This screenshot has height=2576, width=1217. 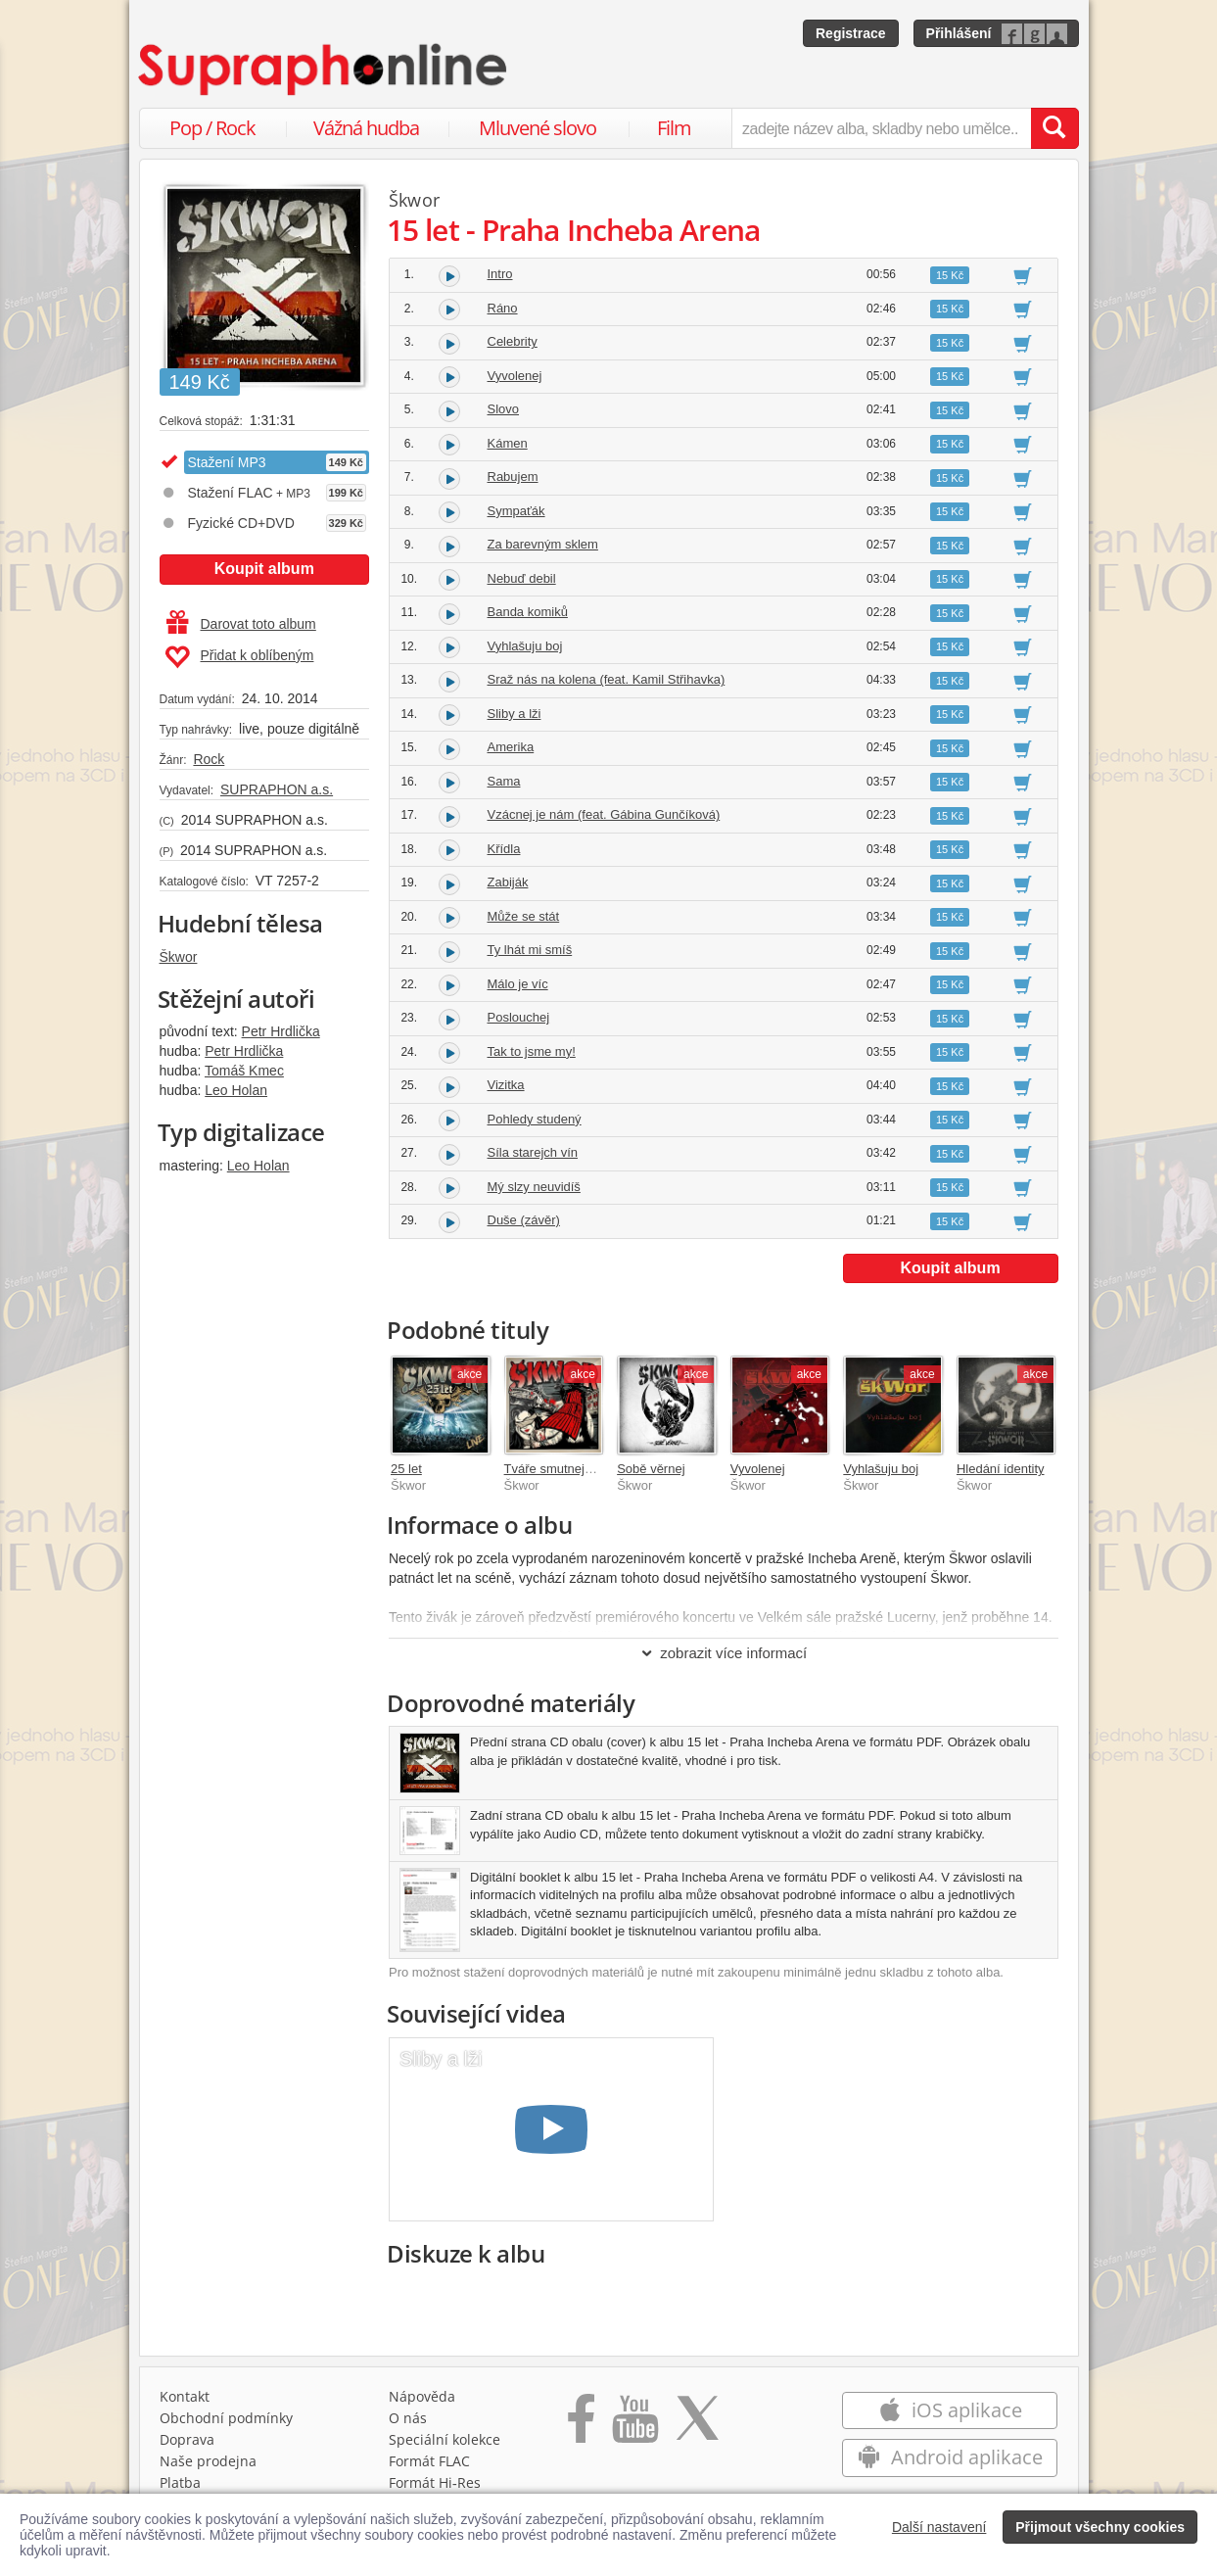 What do you see at coordinates (513, 341) in the screenshot?
I see `Celebrity` at bounding box center [513, 341].